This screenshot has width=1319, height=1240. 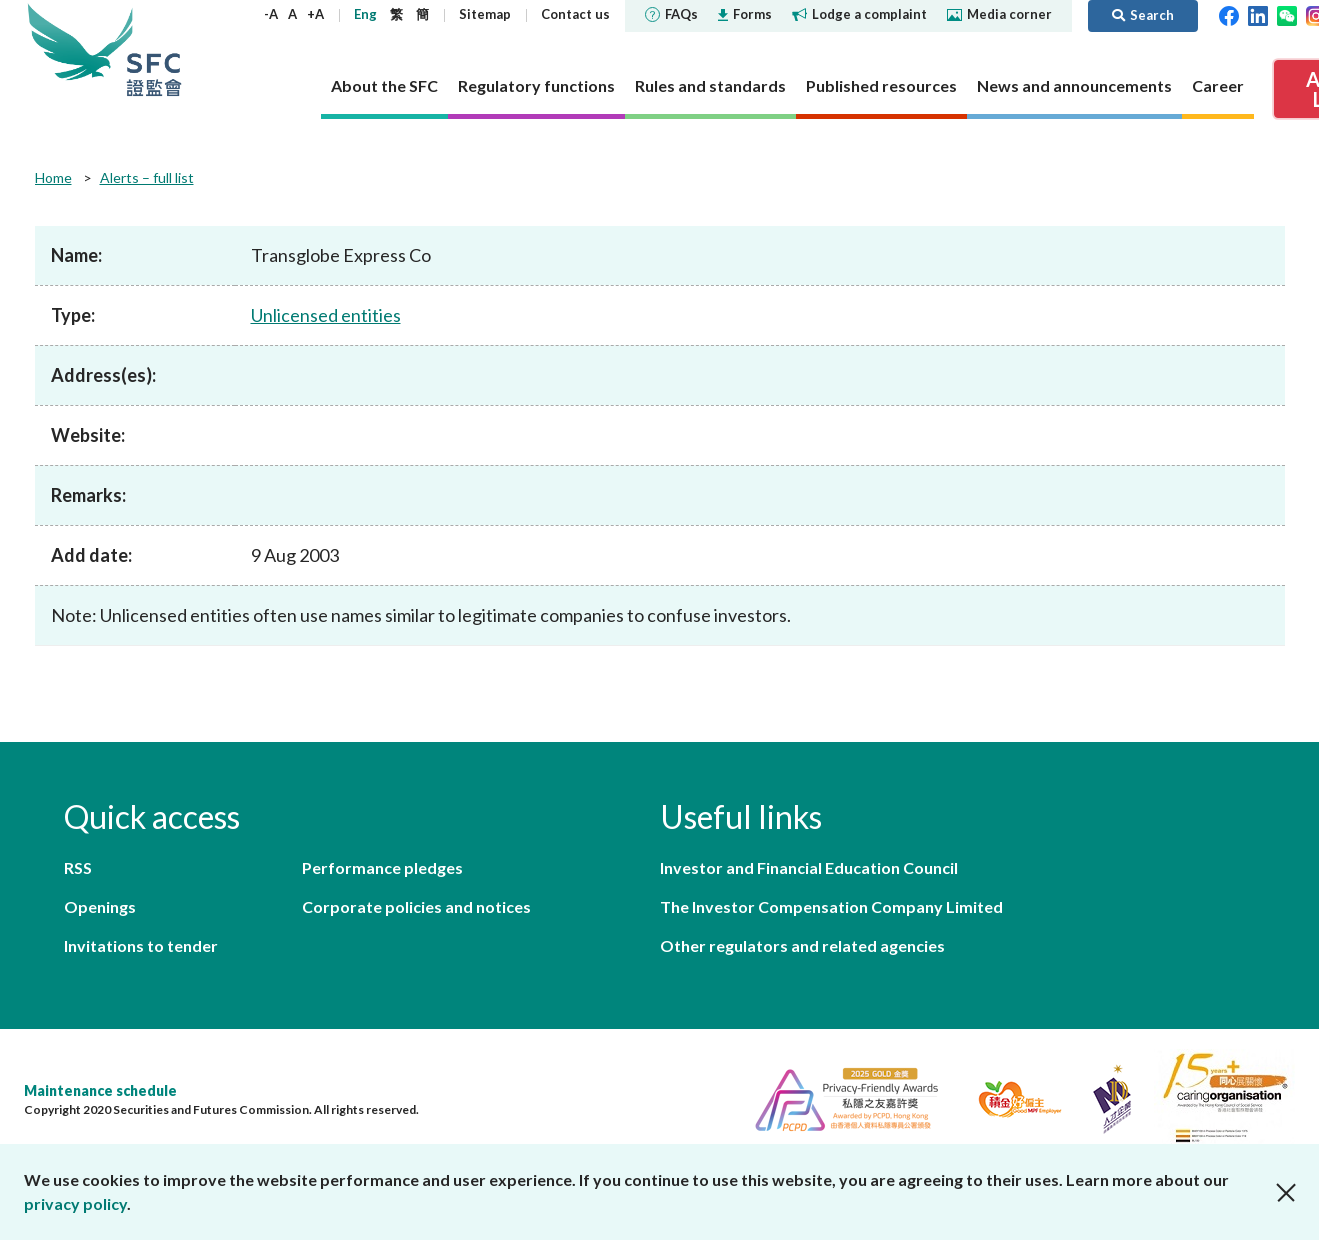 I want to click on Securities and Futures Commission, so click(x=154, y=49).